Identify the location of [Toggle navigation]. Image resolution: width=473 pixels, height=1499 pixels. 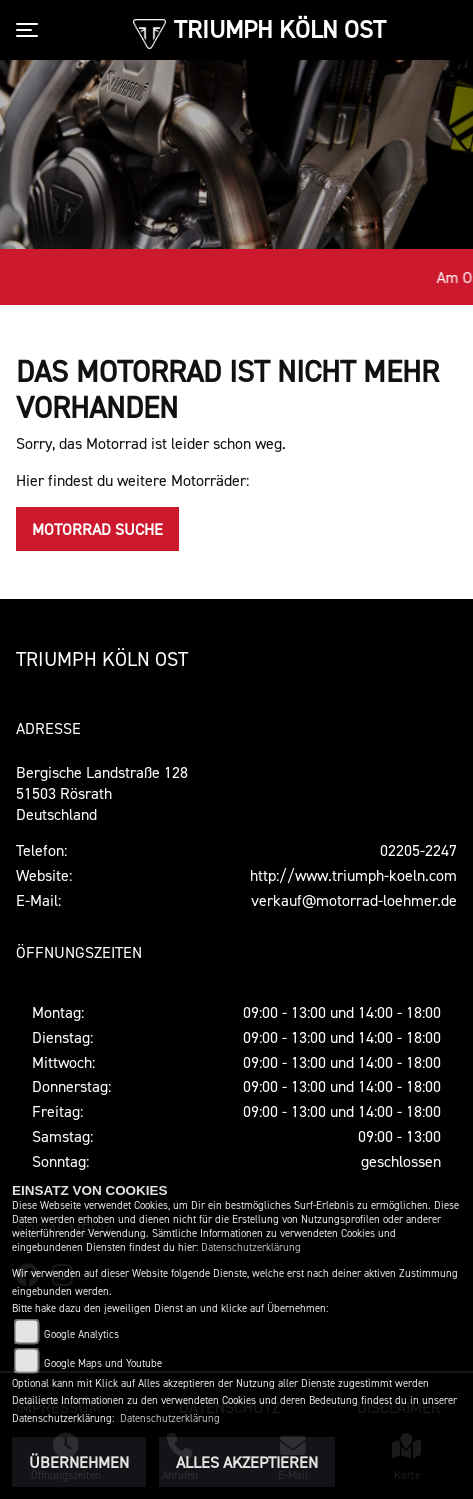
(31, 30).